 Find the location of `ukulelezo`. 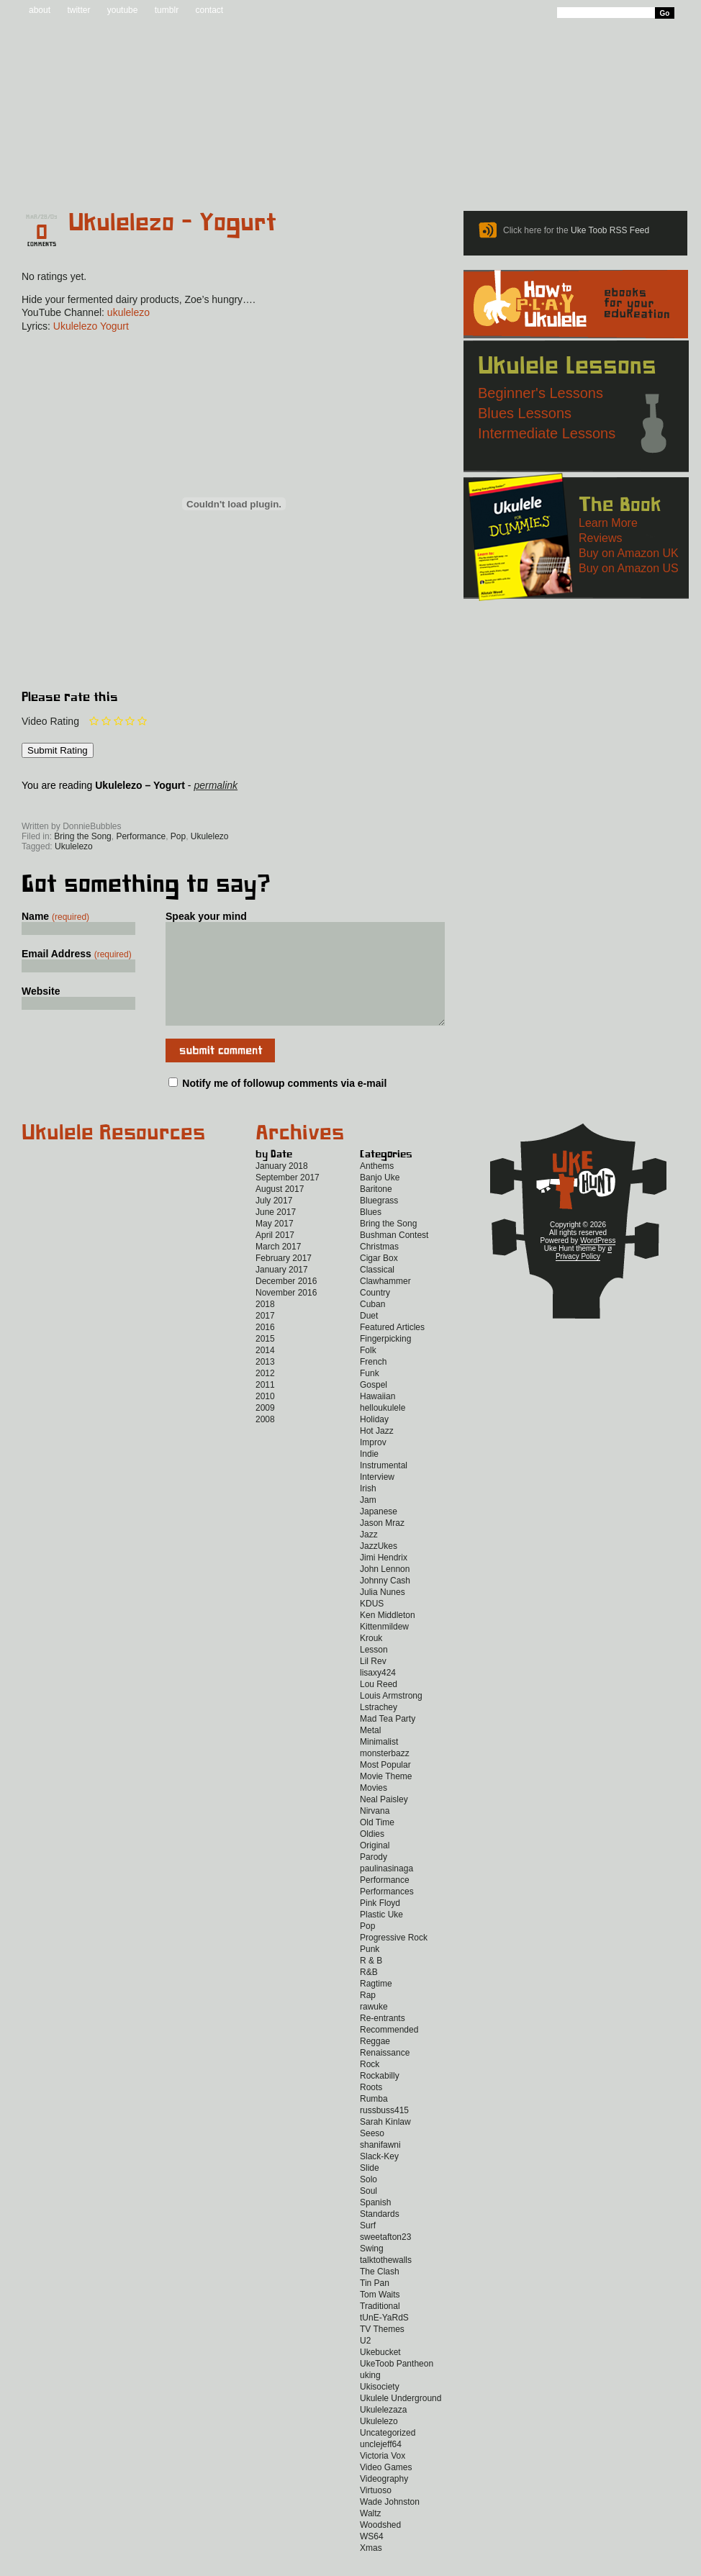

ukulelezo is located at coordinates (128, 312).